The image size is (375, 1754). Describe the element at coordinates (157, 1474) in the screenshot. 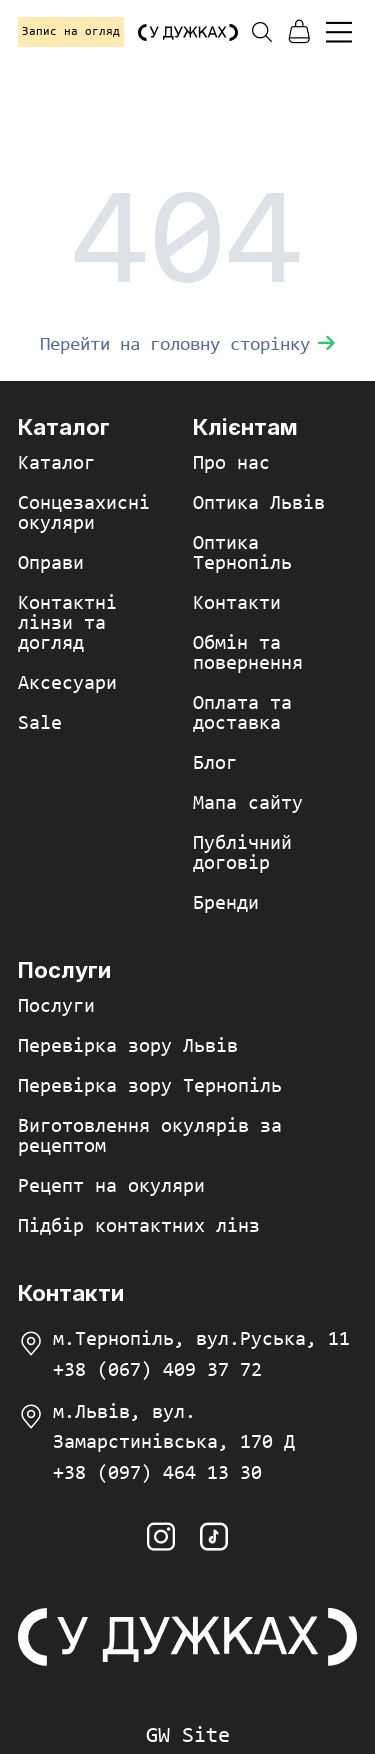

I see `+38 (097) 464 13 30` at that location.